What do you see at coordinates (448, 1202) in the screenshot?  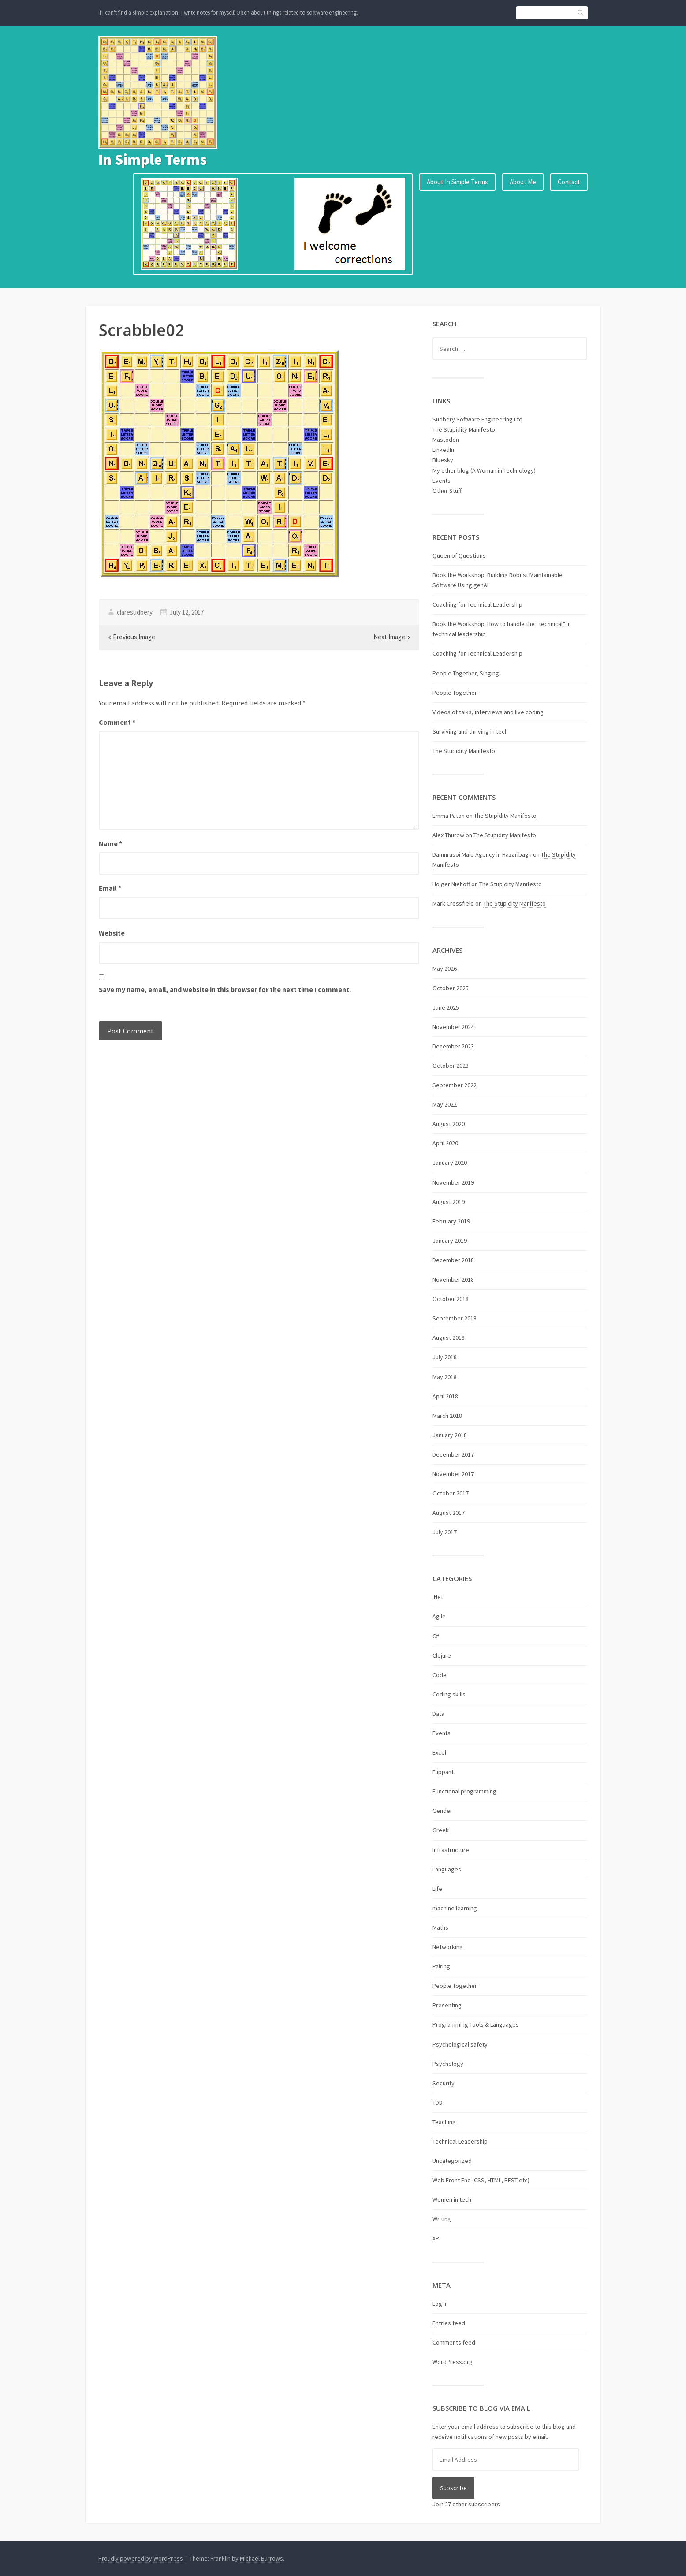 I see `August 2019` at bounding box center [448, 1202].